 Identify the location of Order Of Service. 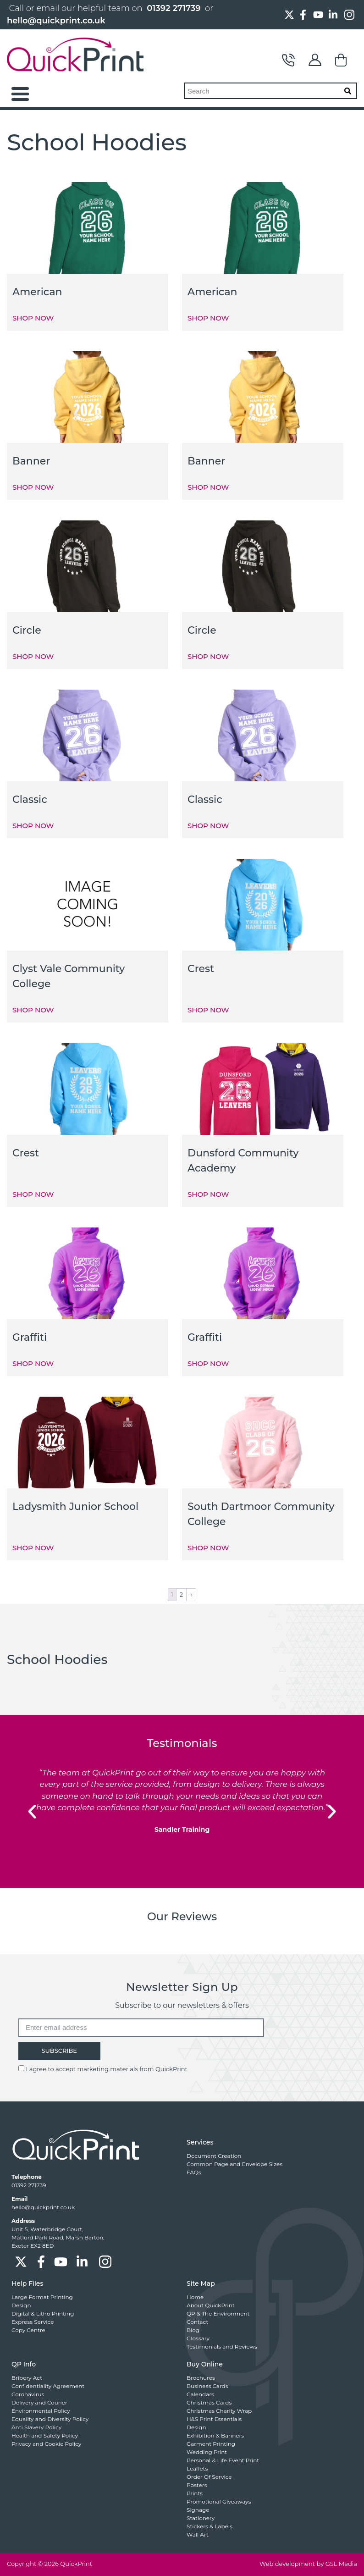
(209, 2476).